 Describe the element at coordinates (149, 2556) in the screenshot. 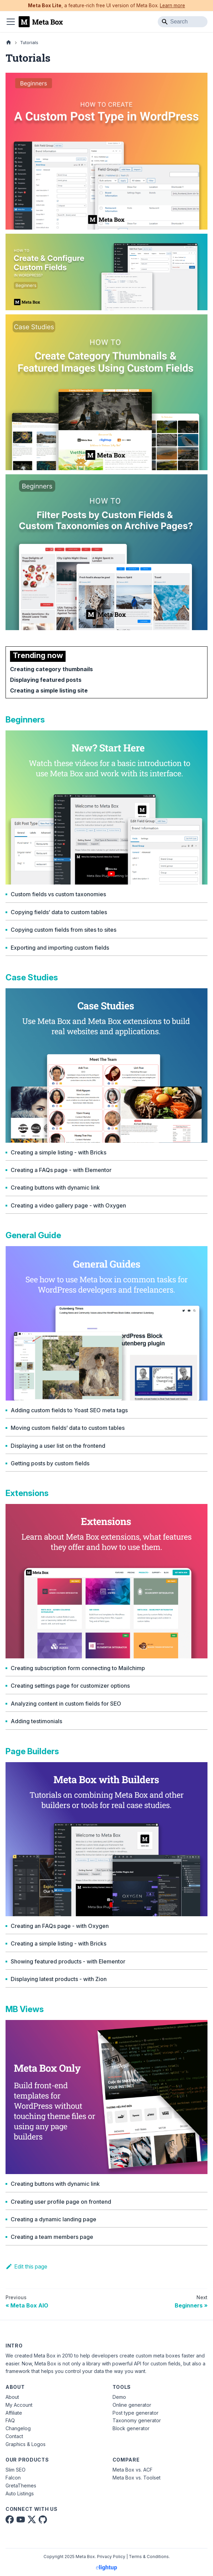

I see `Terms & Conditions` at that location.